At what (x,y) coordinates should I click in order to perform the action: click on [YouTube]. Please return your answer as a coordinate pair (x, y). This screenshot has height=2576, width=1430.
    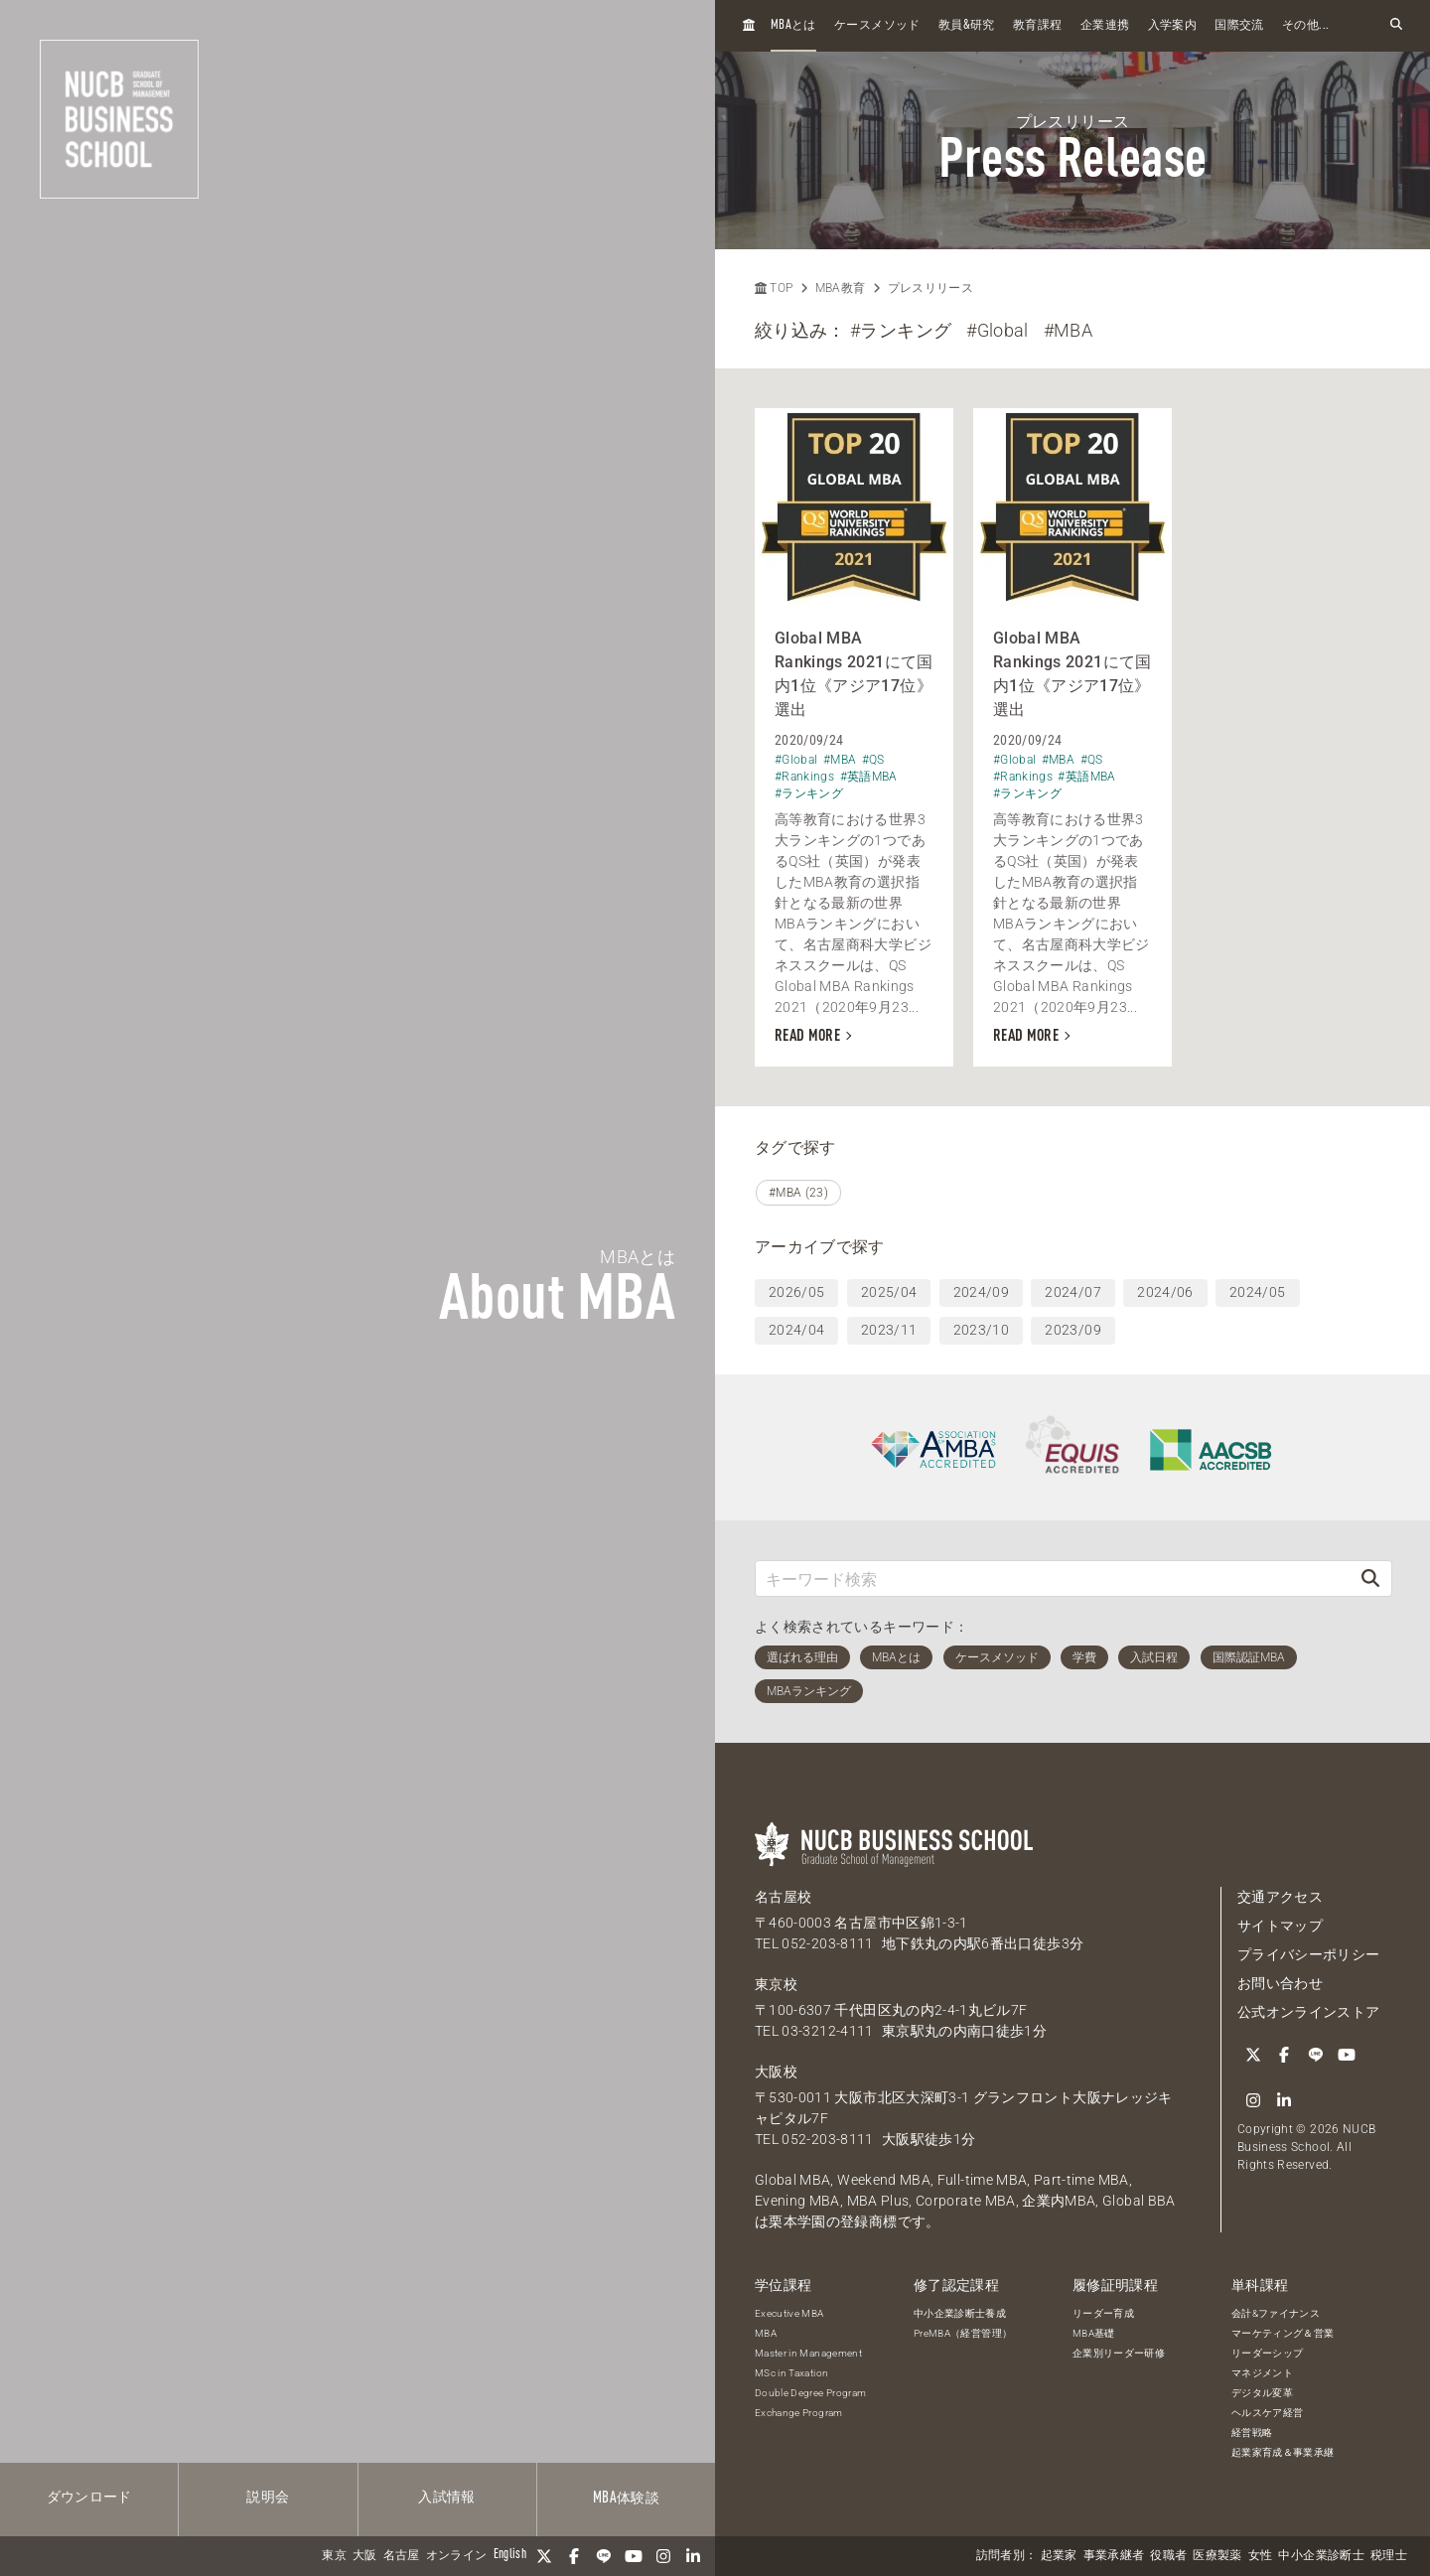
    Looking at the image, I should click on (633, 2556).